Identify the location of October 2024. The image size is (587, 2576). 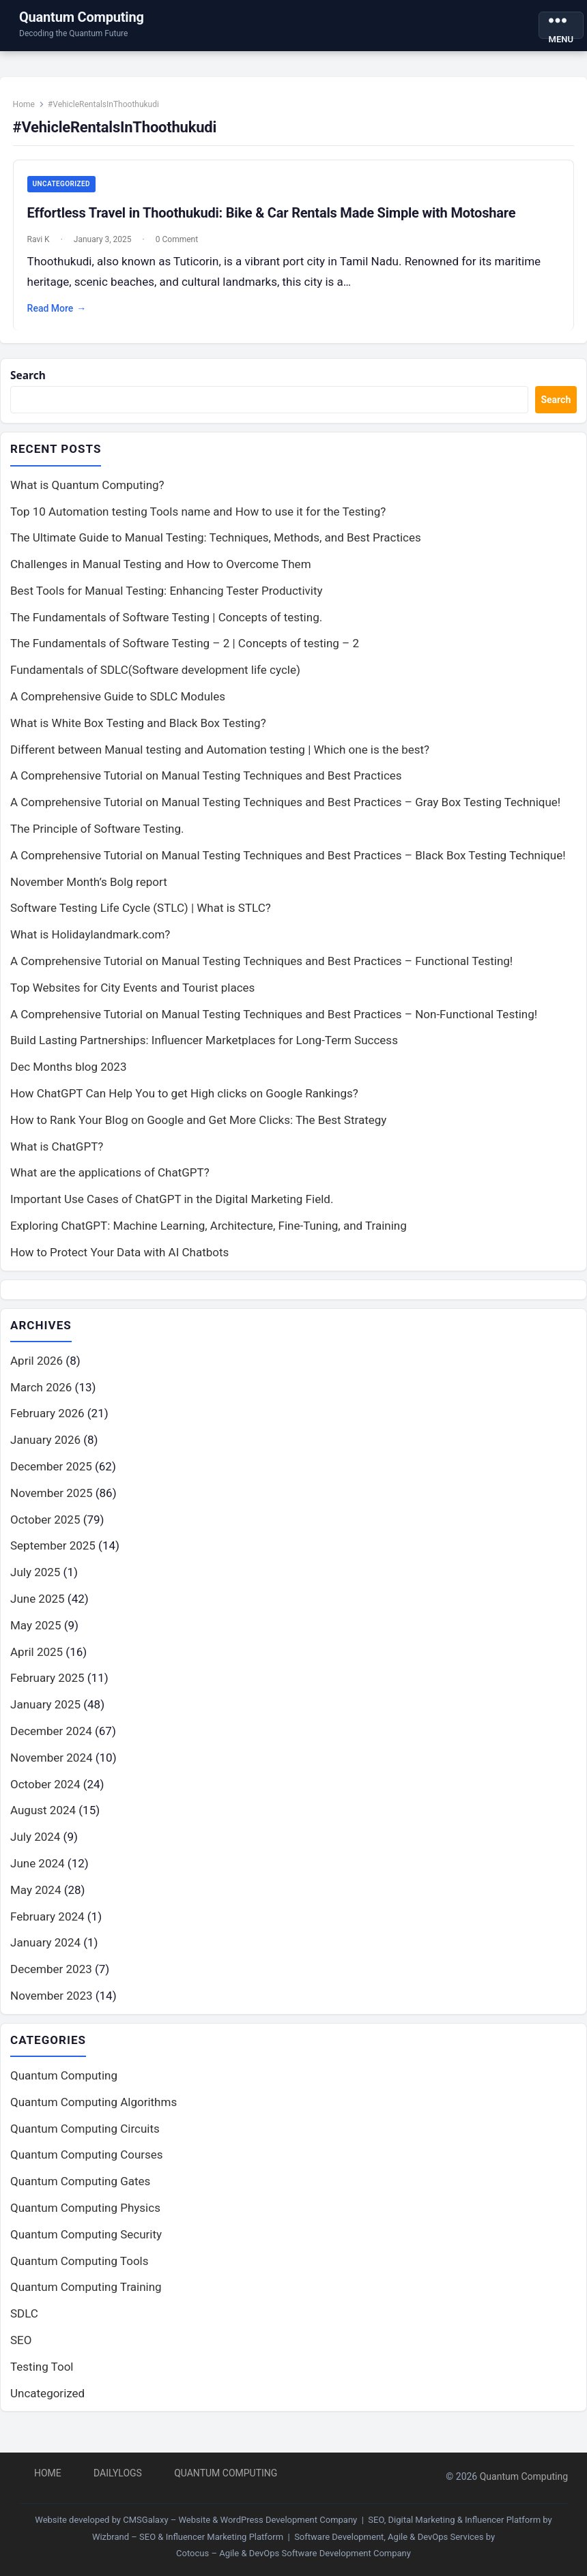
(45, 1798).